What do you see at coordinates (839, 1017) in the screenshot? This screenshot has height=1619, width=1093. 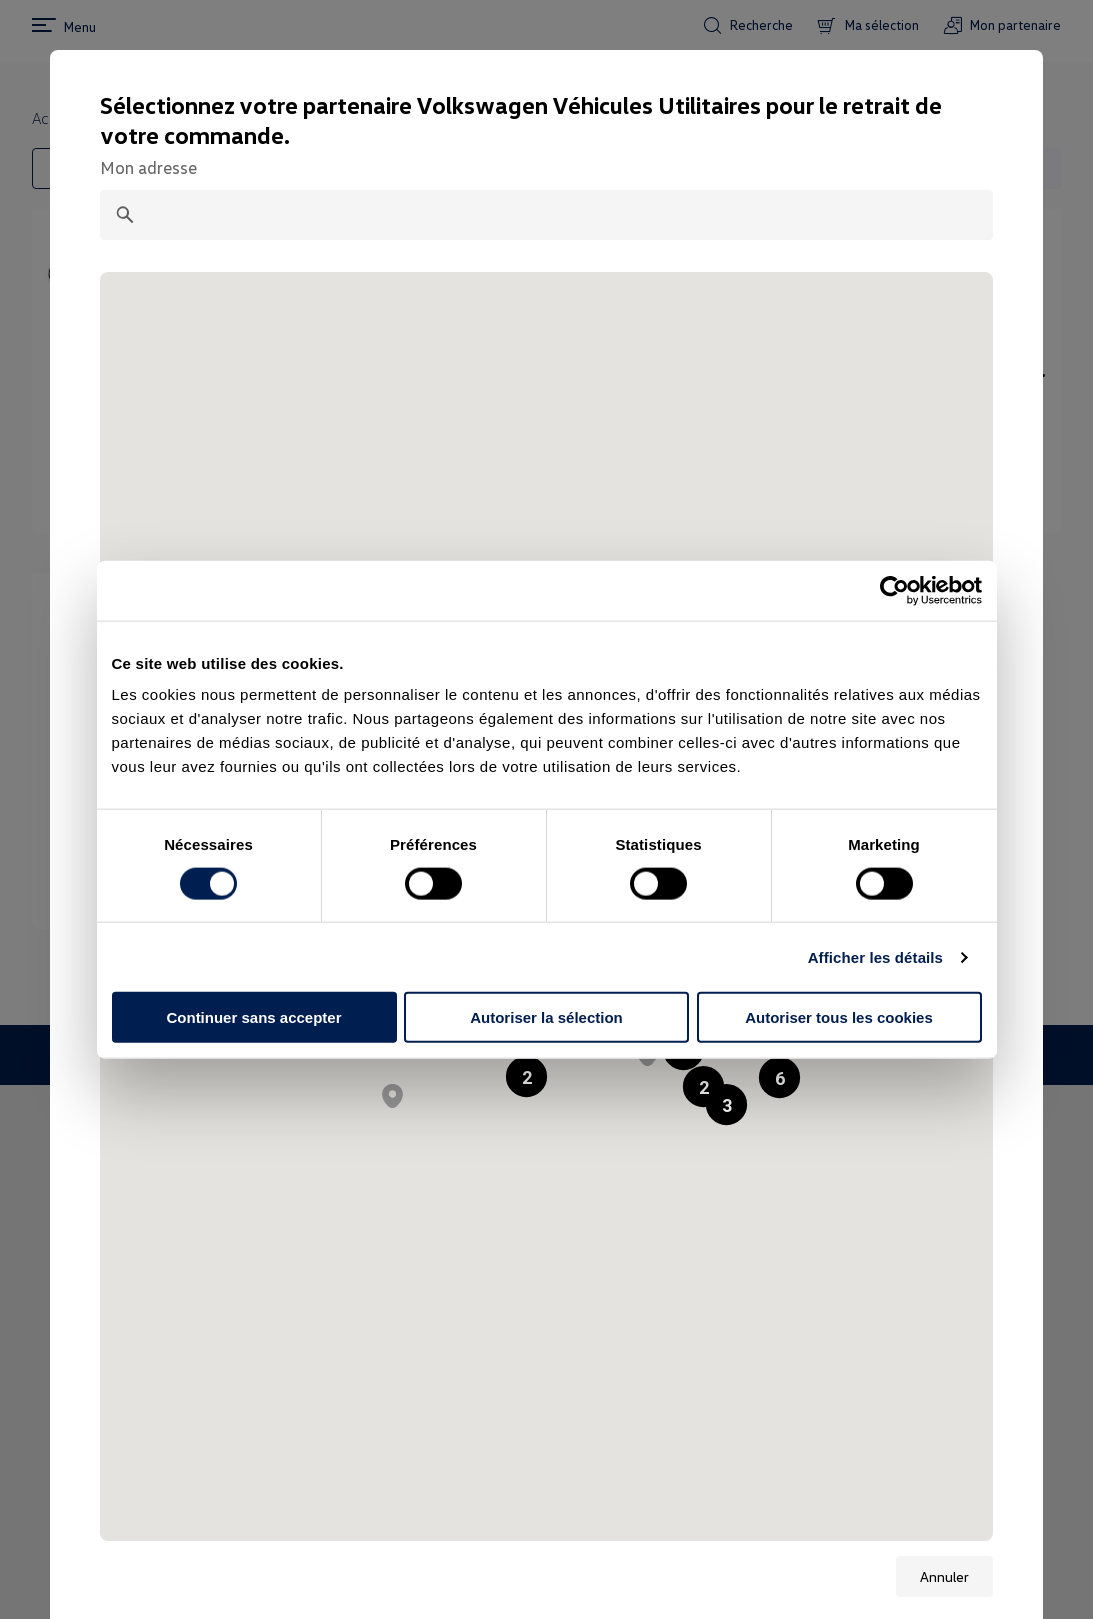 I see `Autoriser tous les cookies` at bounding box center [839, 1017].